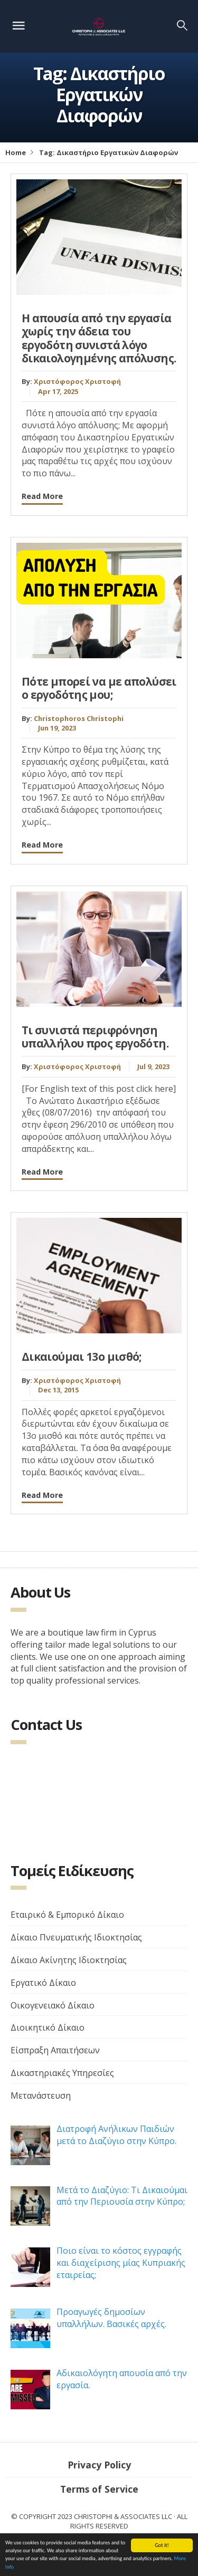 The image size is (198, 2576). I want to click on H απουσία από την εργασία χωρίς την άδεια του εργοδότη συνιστά λόγο δικαιολογημένης απόλυσης., so click(99, 338).